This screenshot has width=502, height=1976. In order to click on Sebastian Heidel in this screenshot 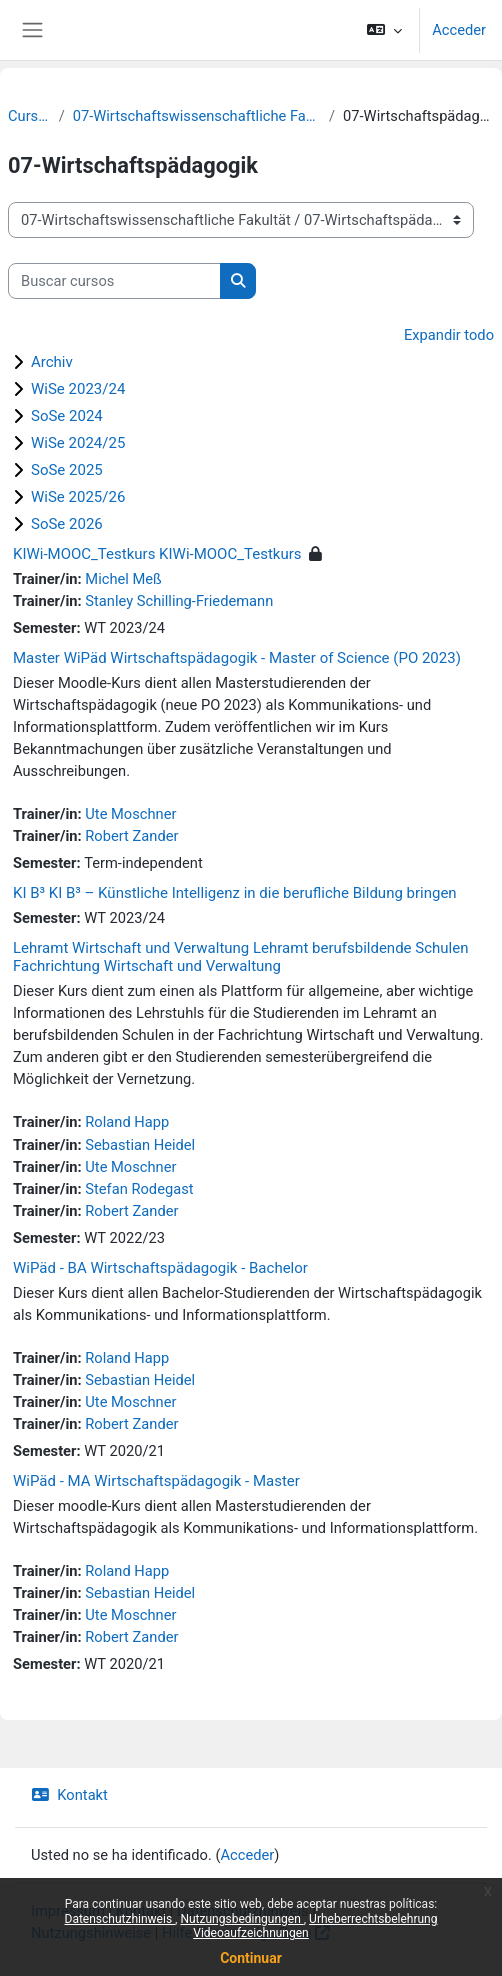, I will do `click(140, 1145)`.